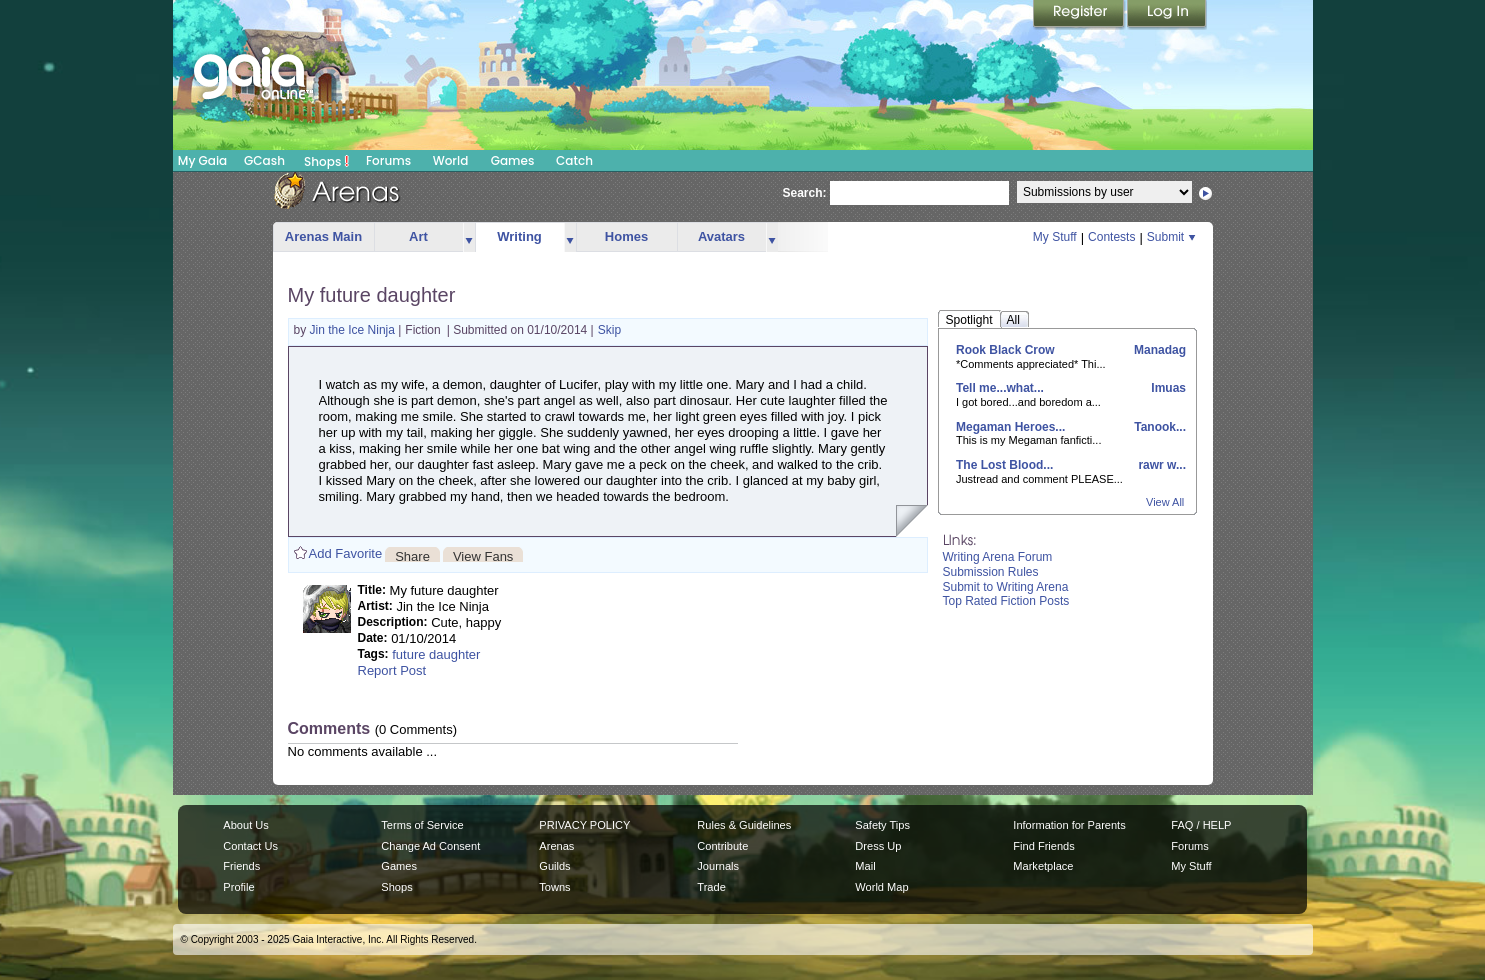 This screenshot has height=980, width=1485. Describe the element at coordinates (584, 825) in the screenshot. I see `PRIVACY POLICY` at that location.